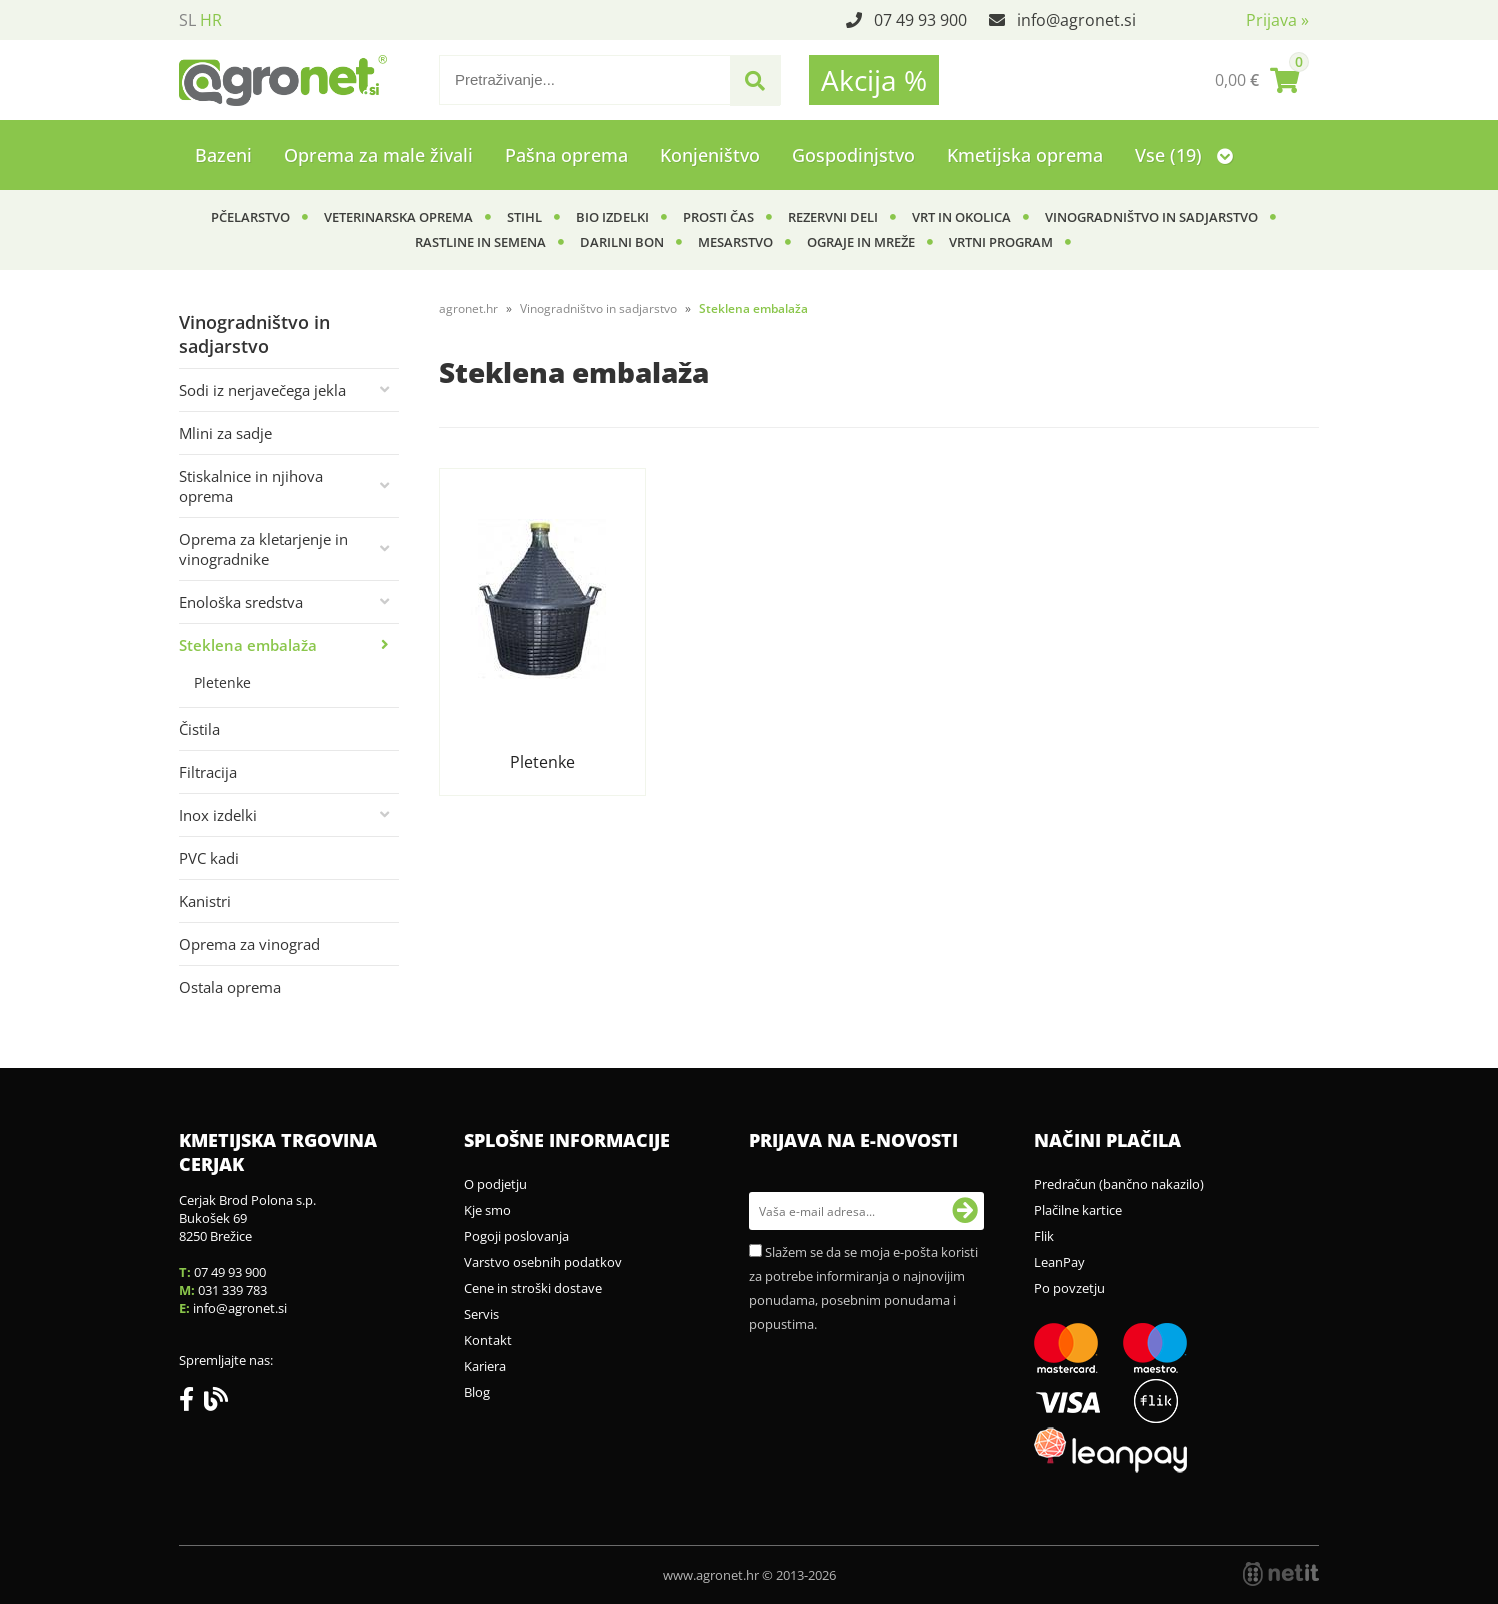  I want to click on Prosti čas, so click(718, 217).